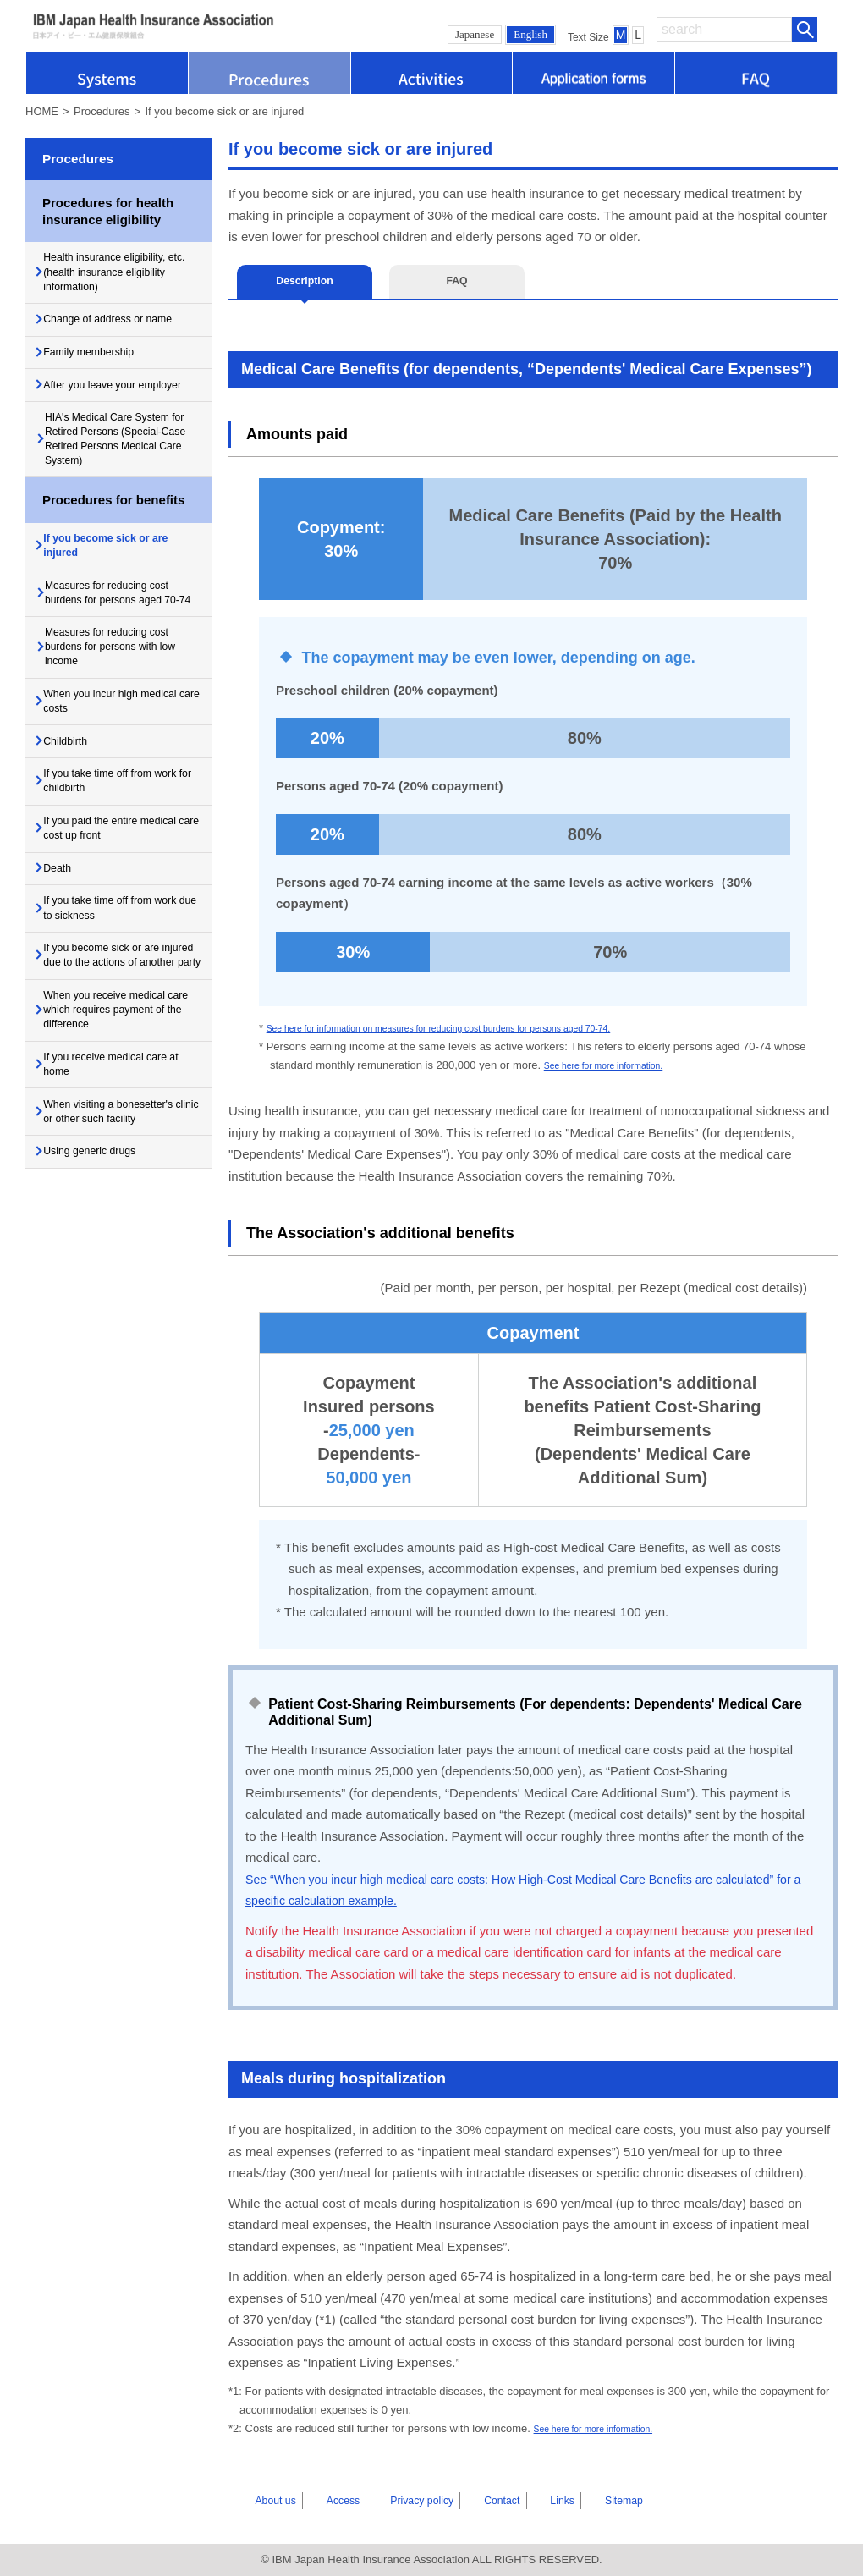 This screenshot has width=863, height=2576. I want to click on Measures for reducing cost burdens for persons aged 70-74, so click(128, 673).